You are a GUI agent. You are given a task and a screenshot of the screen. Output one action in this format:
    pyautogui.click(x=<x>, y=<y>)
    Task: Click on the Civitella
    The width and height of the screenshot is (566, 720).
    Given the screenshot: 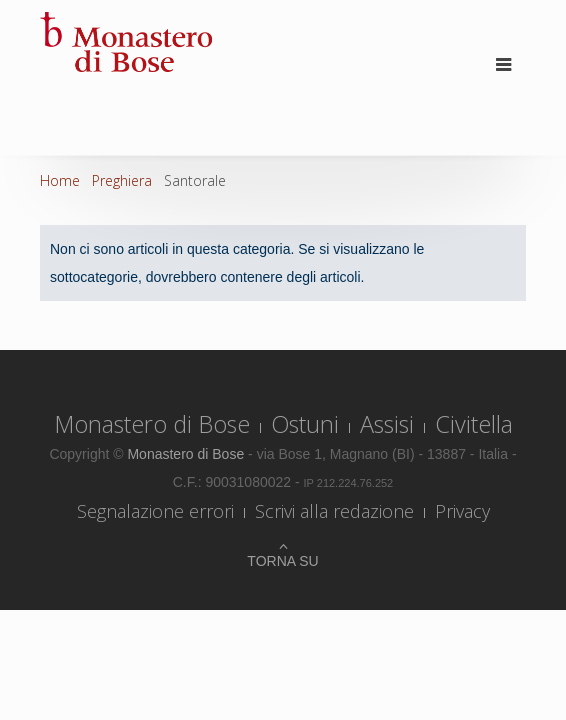 What is the action you would take?
    pyautogui.click(x=474, y=424)
    